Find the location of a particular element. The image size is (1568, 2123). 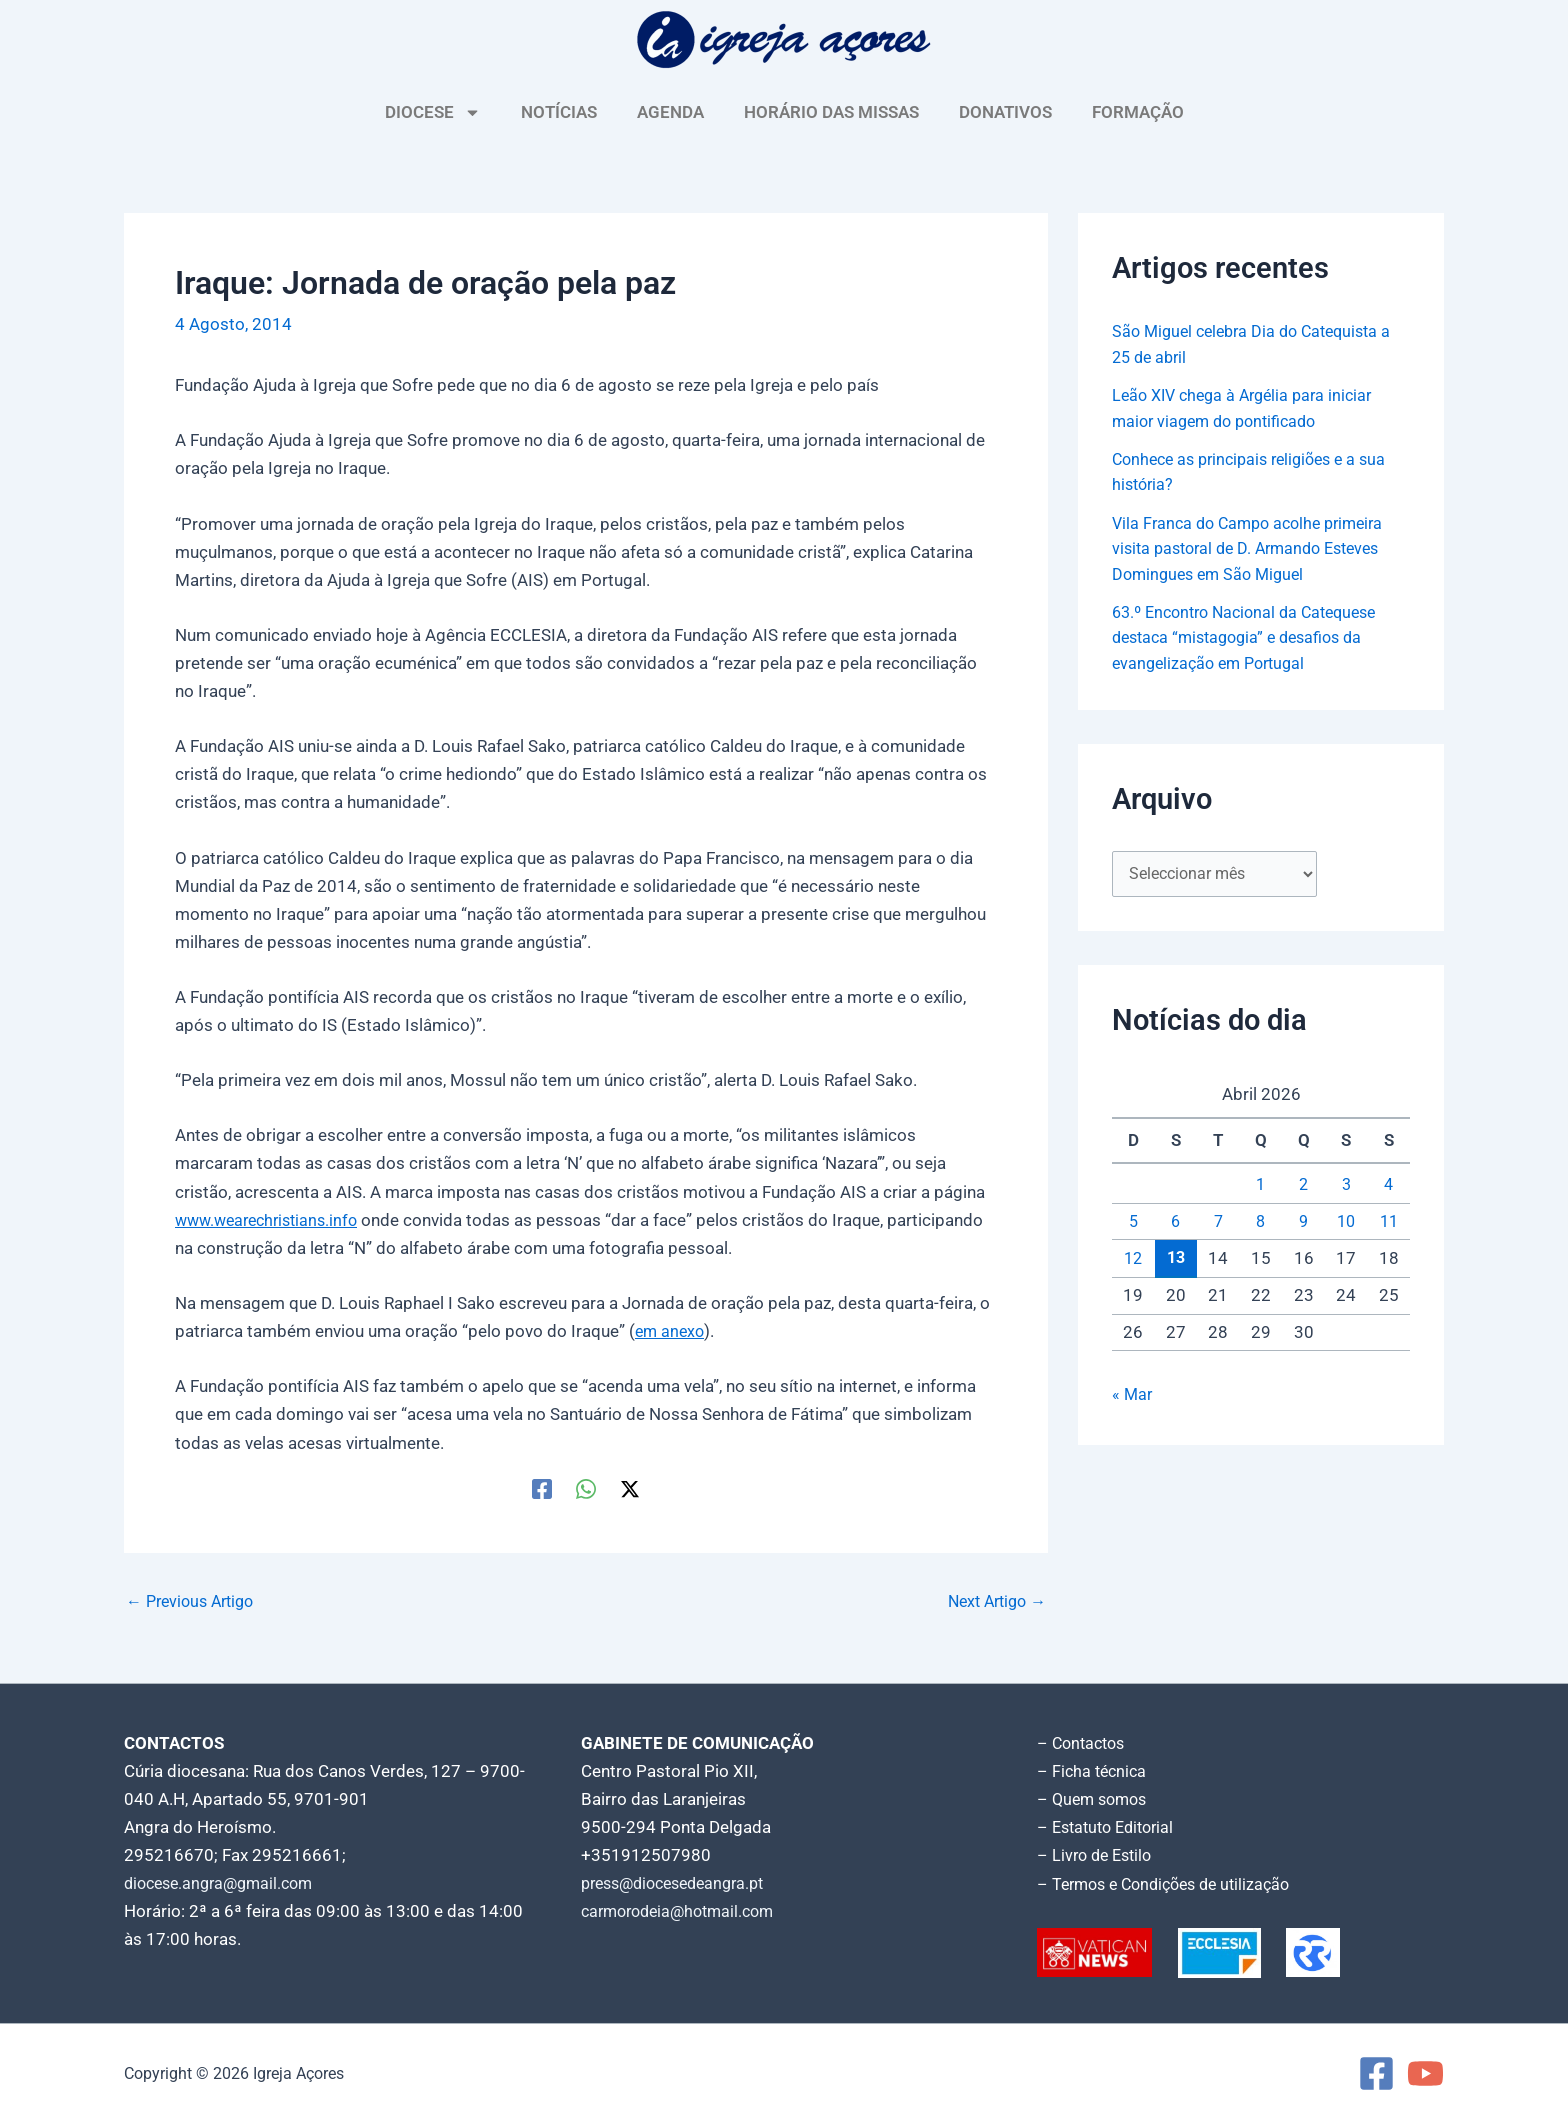

– Quem somos is located at coordinates (1095, 1799).